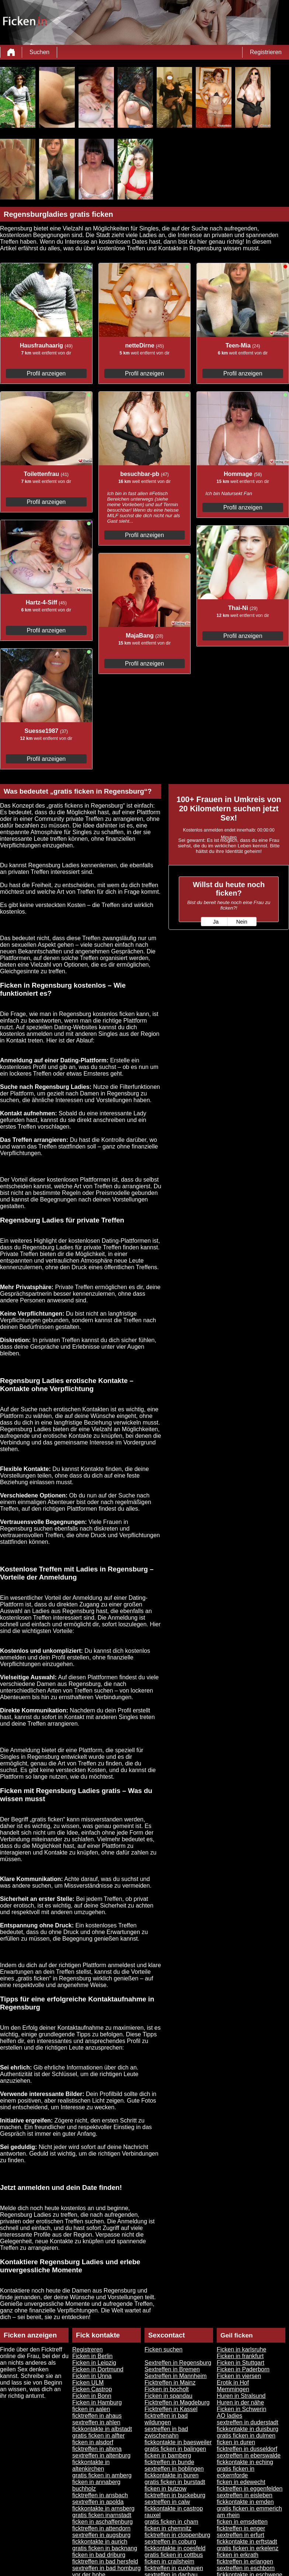 This screenshot has height=2576, width=289. I want to click on Ja, so click(216, 922).